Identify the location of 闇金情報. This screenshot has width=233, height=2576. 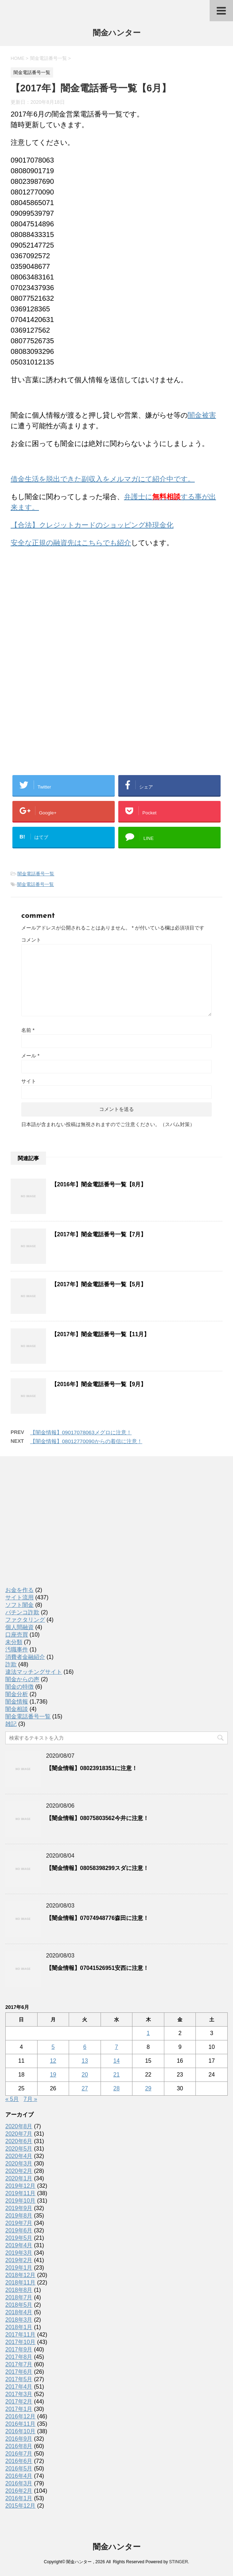
(16, 1702).